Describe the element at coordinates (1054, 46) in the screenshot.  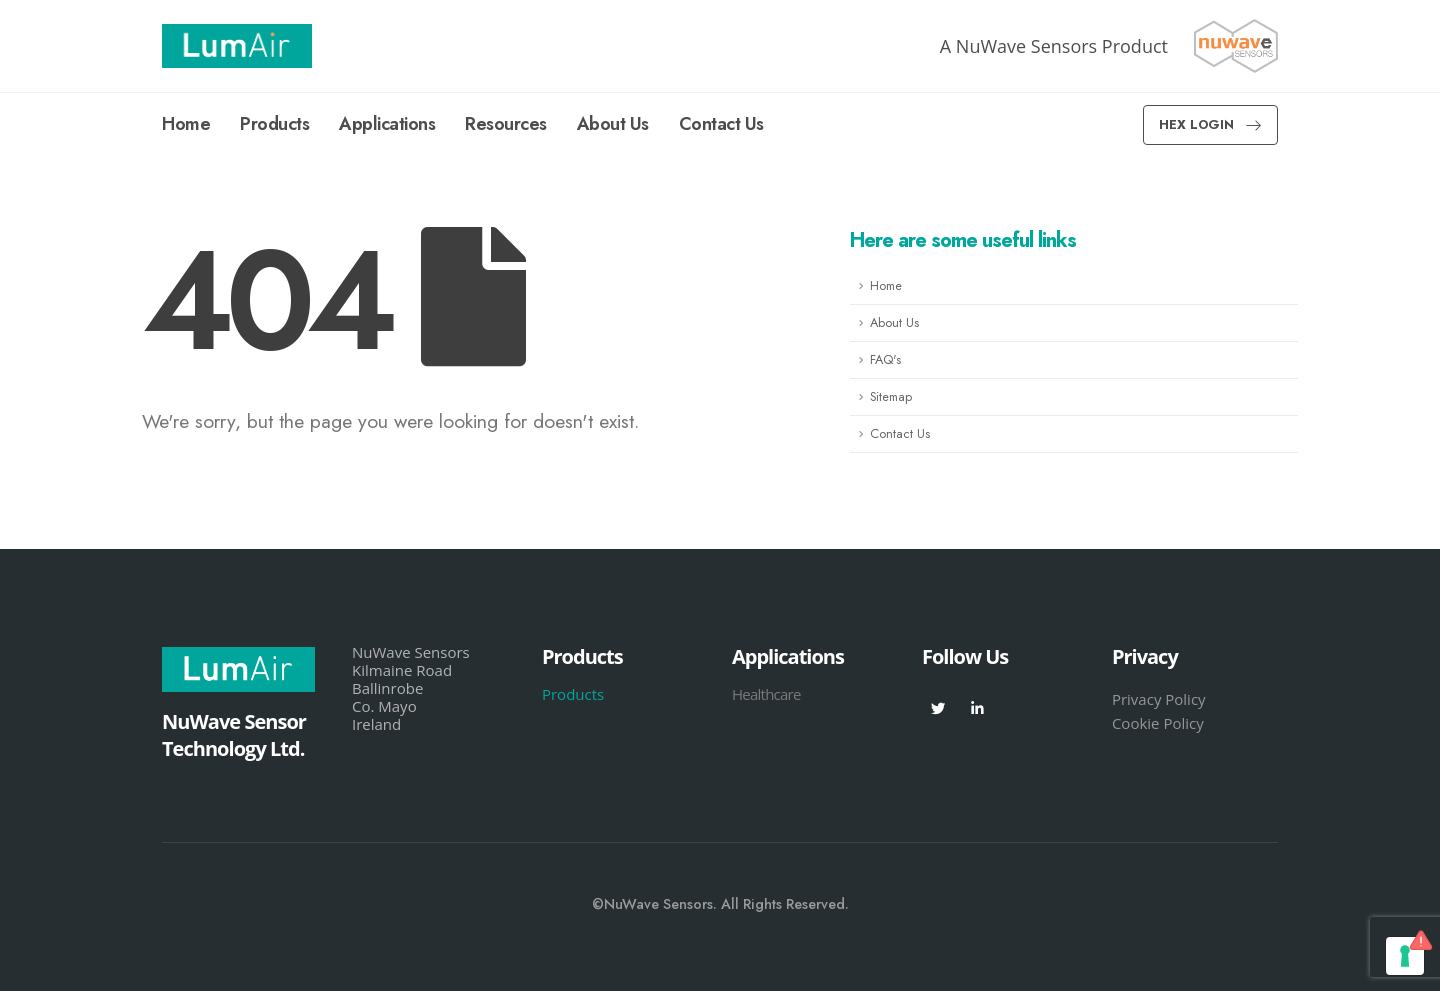
I see `A NuWave Sensors Product` at that location.